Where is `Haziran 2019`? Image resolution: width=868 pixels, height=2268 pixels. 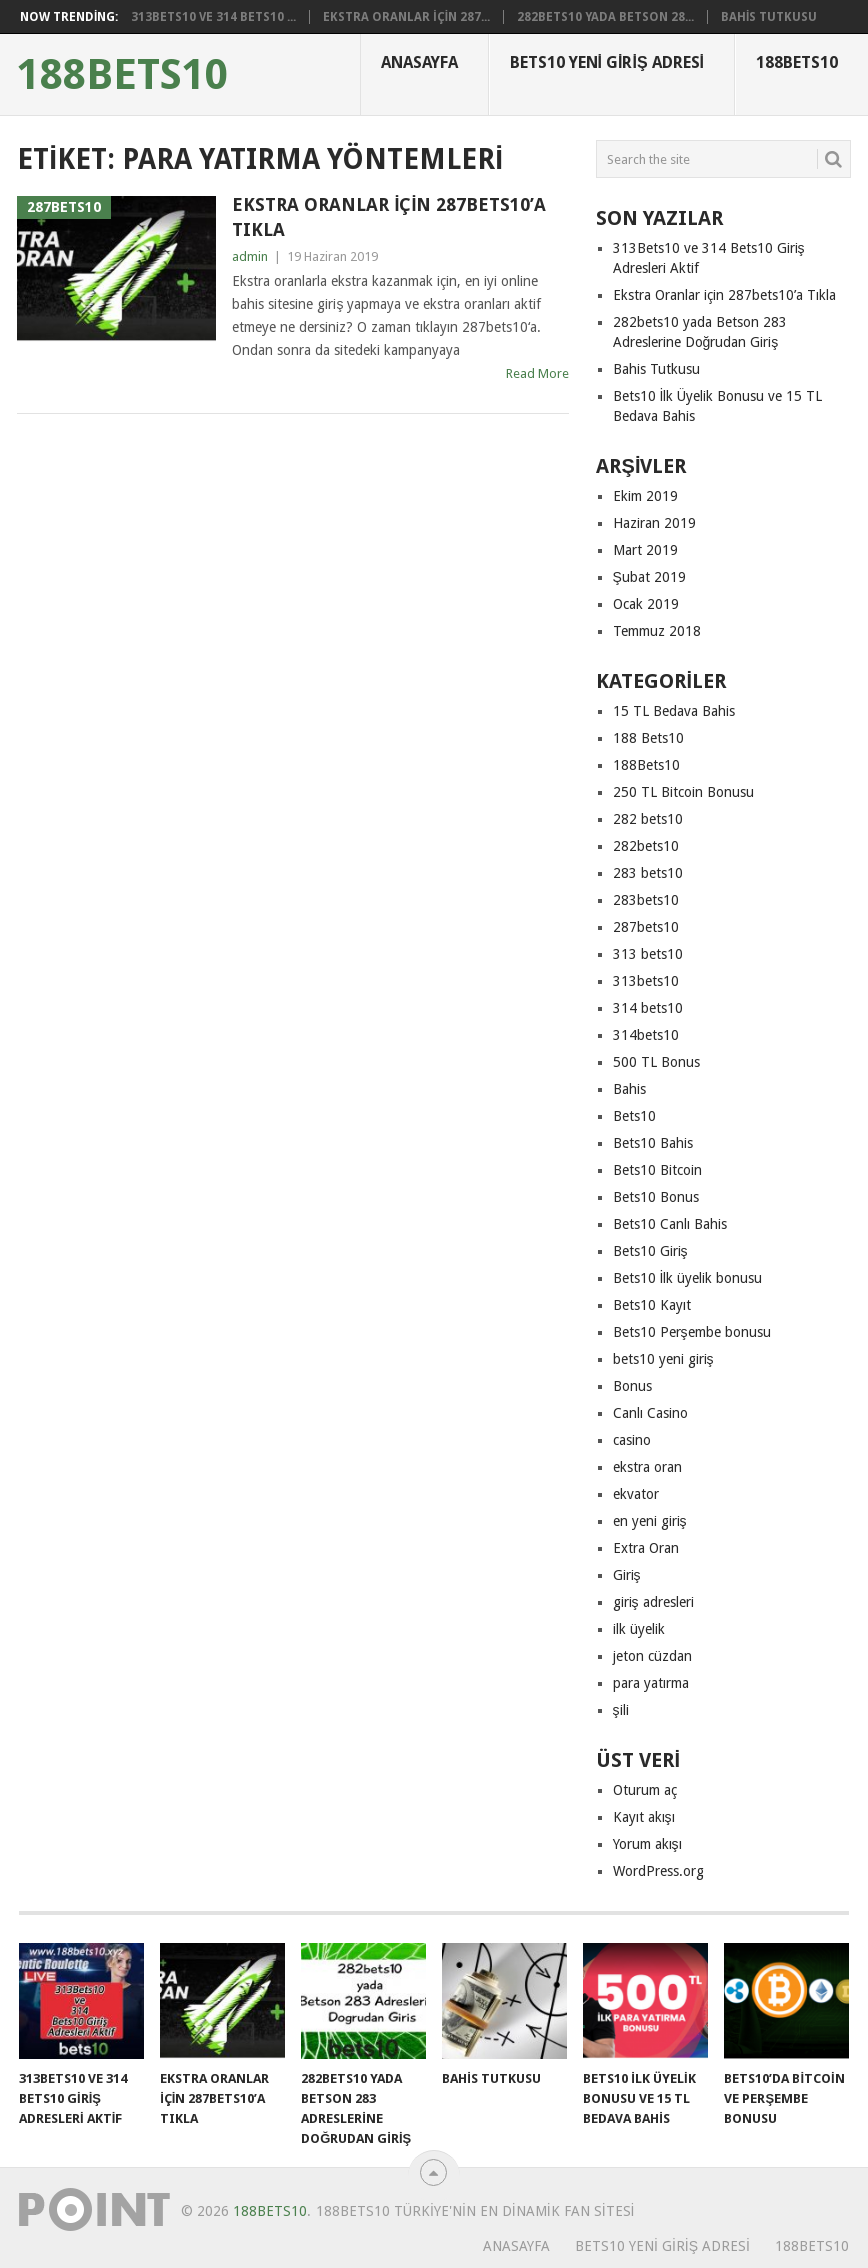 Haziran 2019 is located at coordinates (654, 523).